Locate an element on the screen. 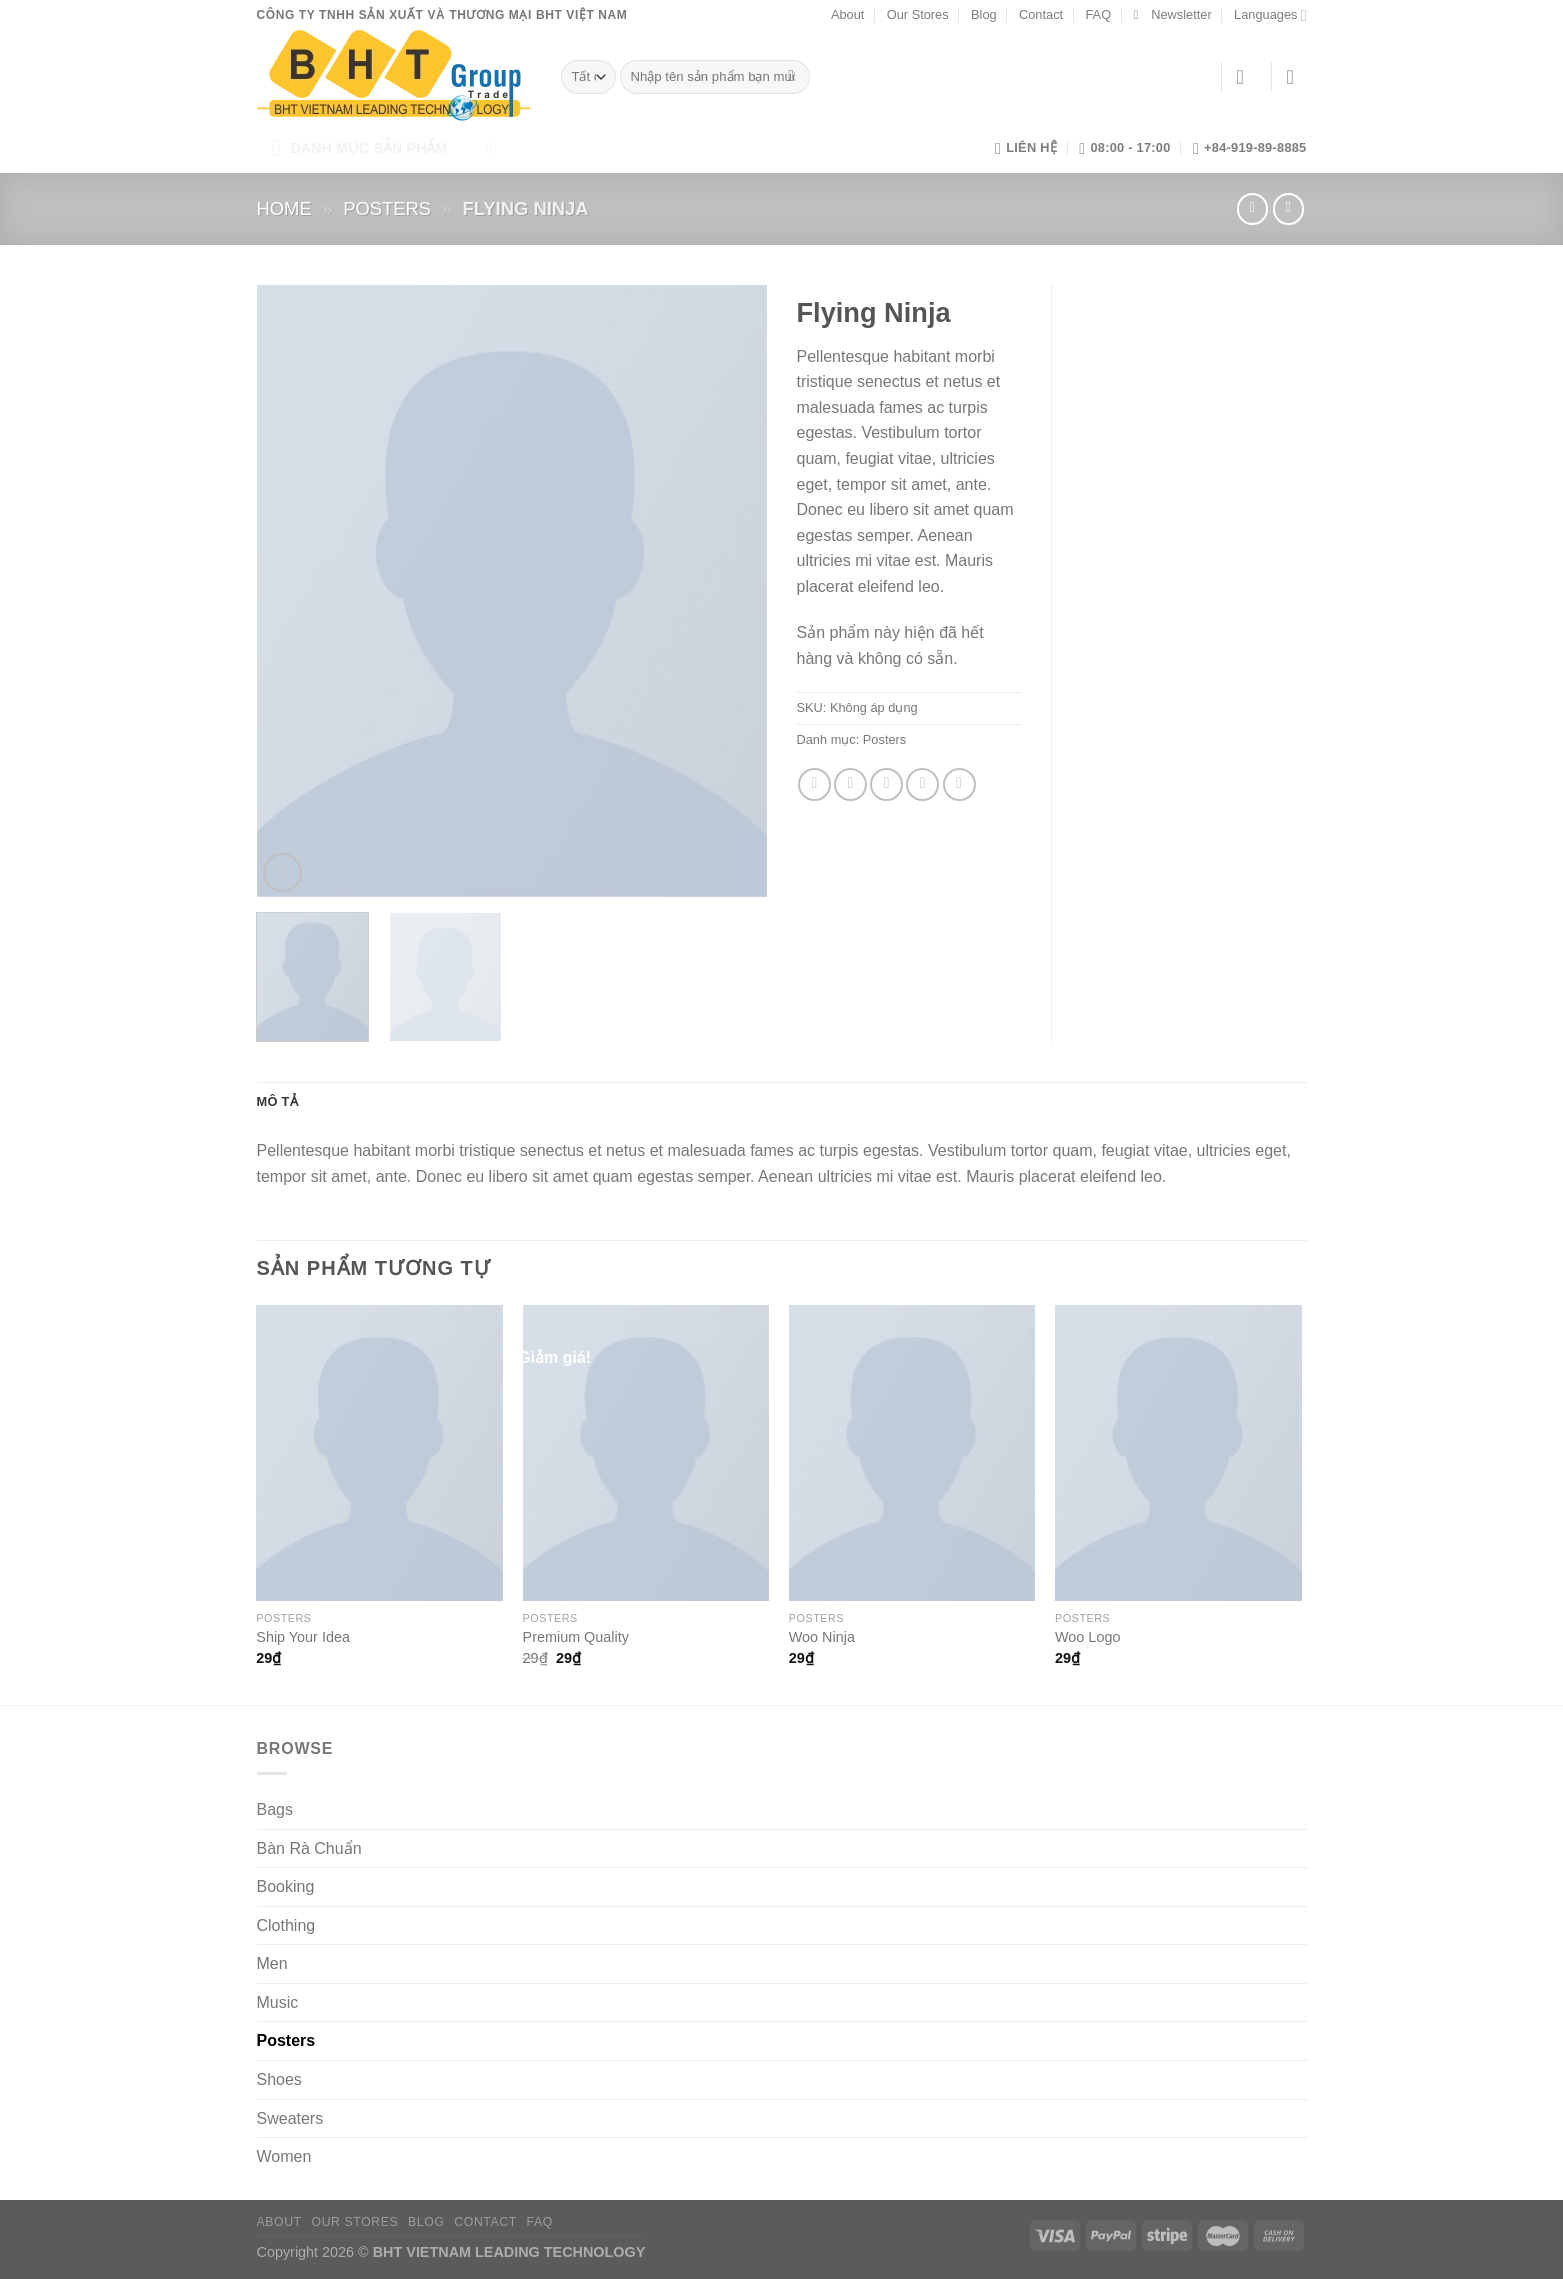  [Premium Quality] is located at coordinates (646, 1453).